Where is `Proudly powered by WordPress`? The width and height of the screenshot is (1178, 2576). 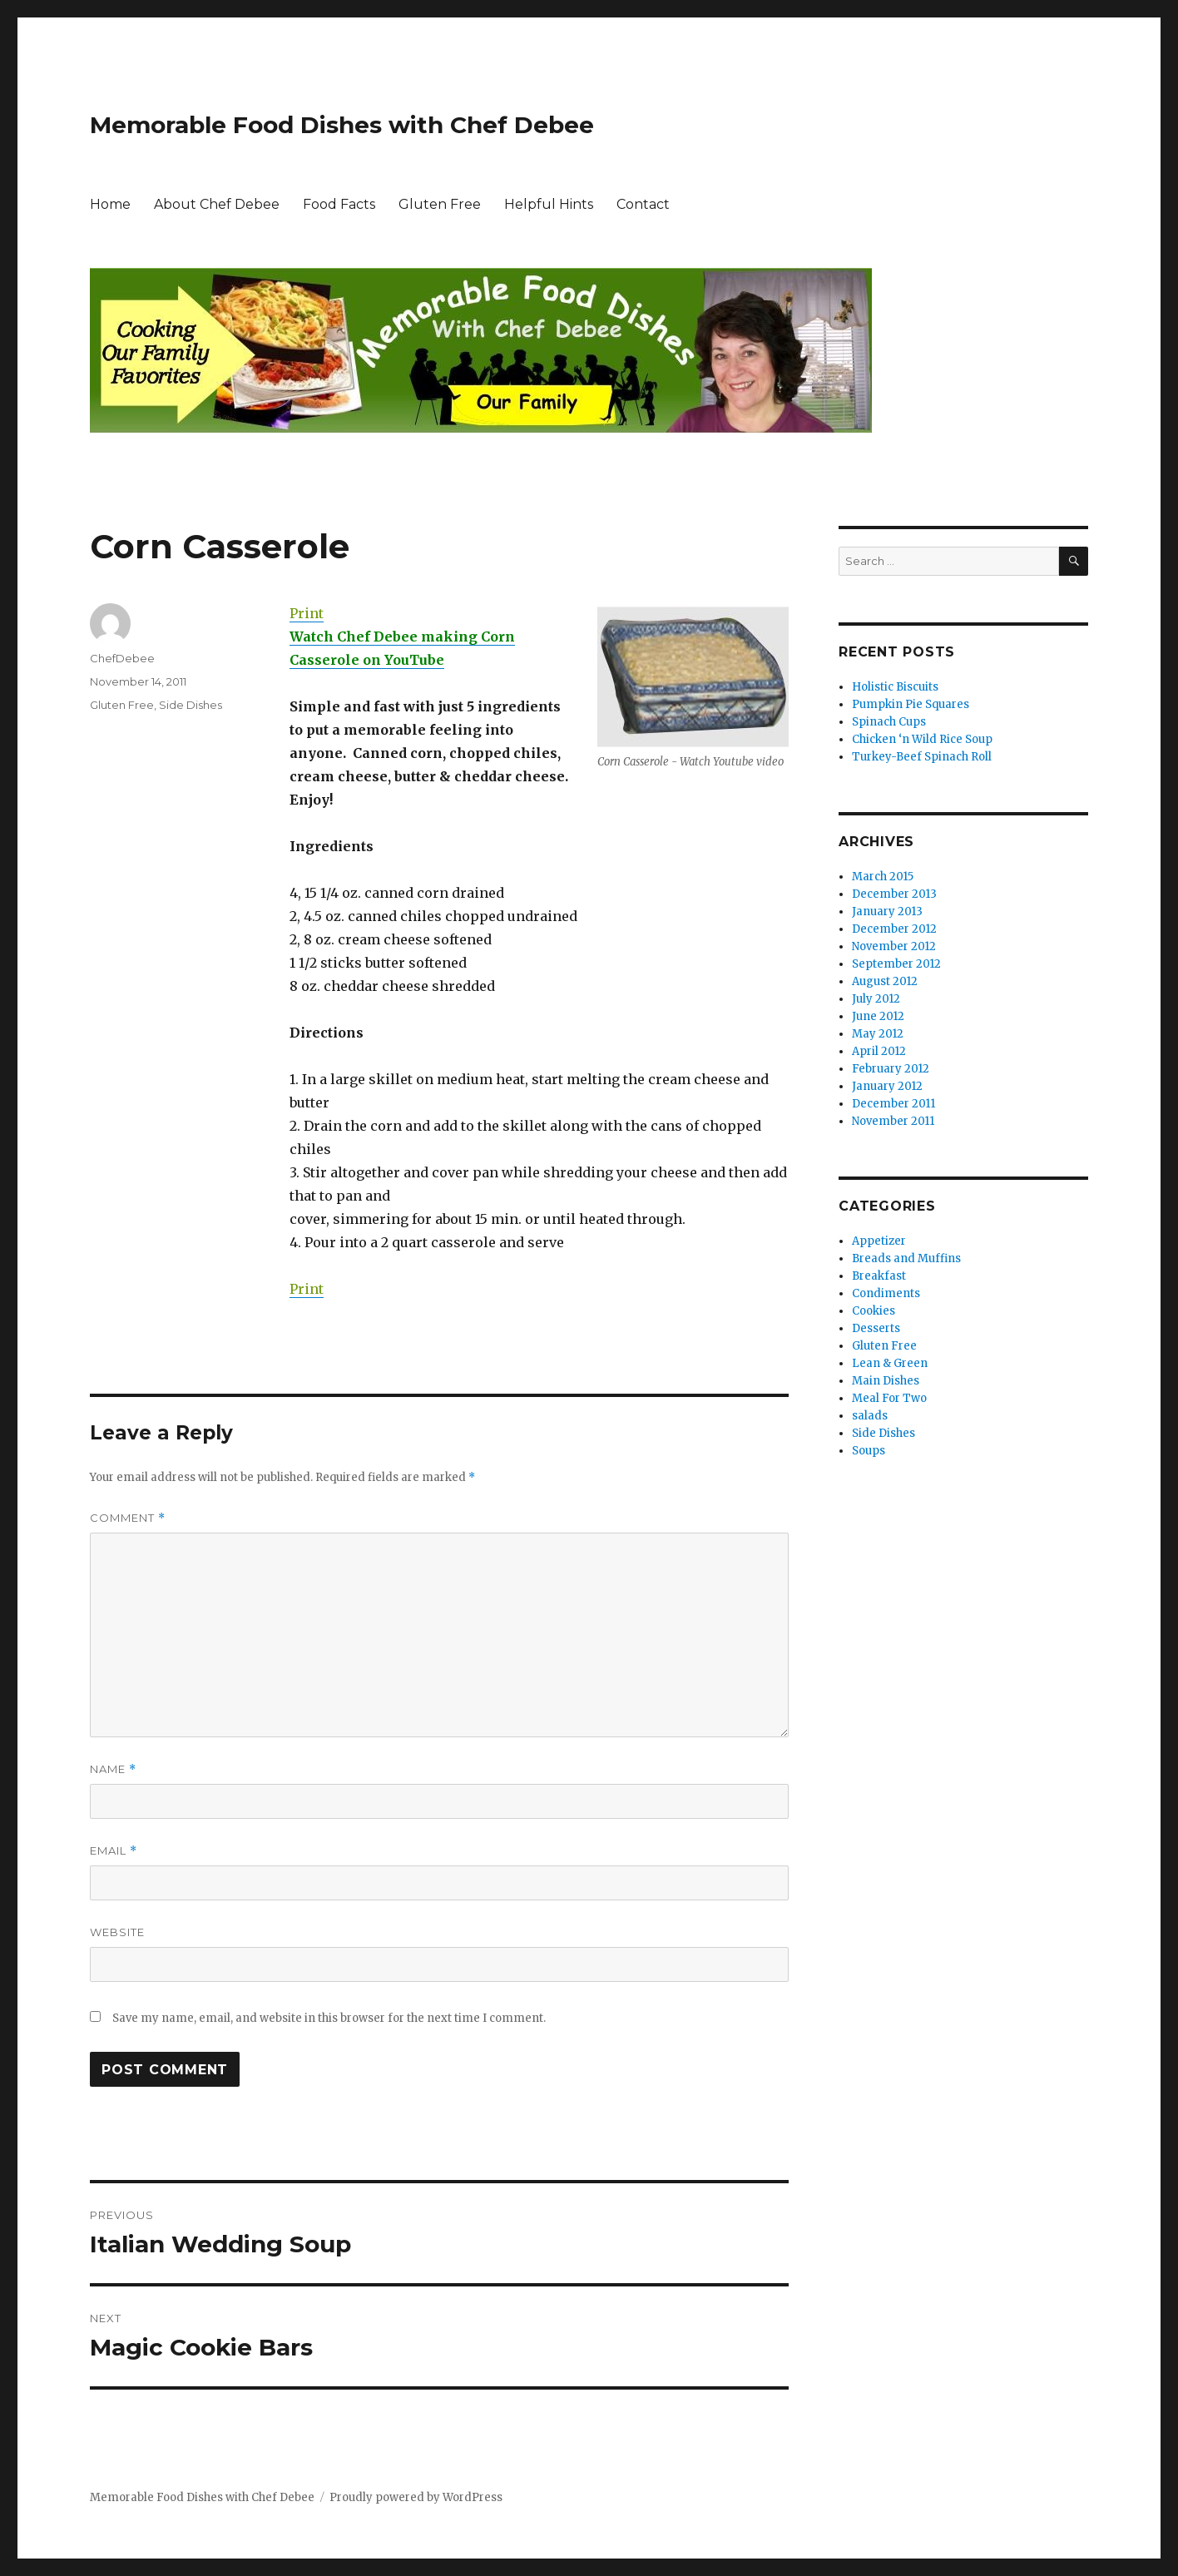 Proudly powered by WordPress is located at coordinates (415, 2497).